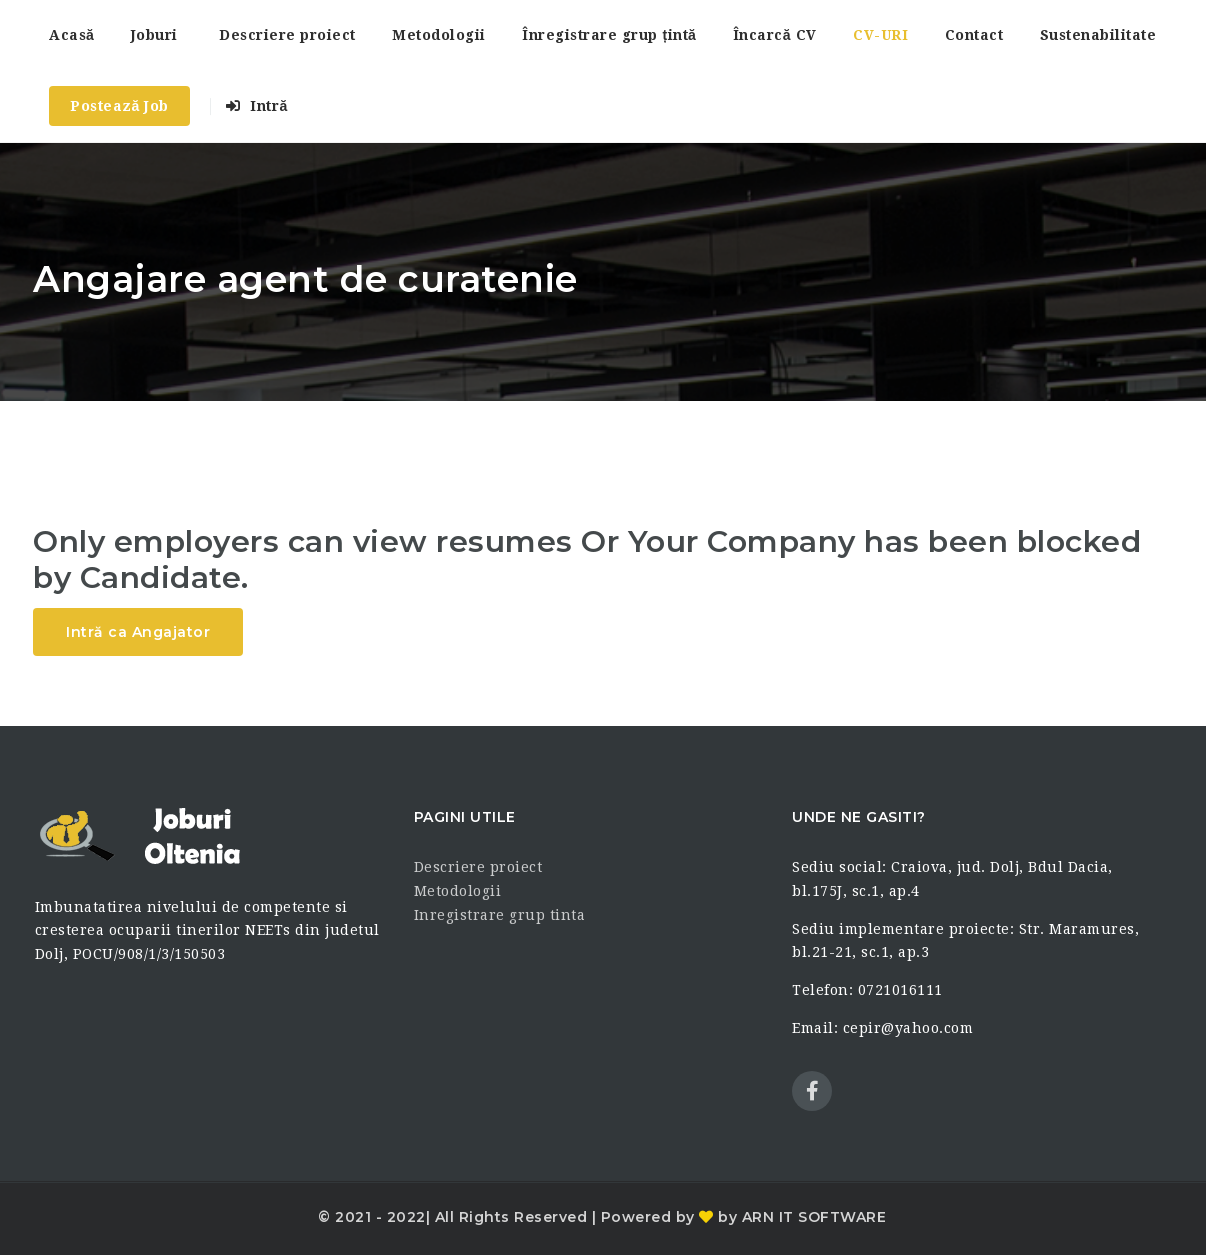 The height and width of the screenshot is (1255, 1206). I want to click on Contact, so click(974, 35).